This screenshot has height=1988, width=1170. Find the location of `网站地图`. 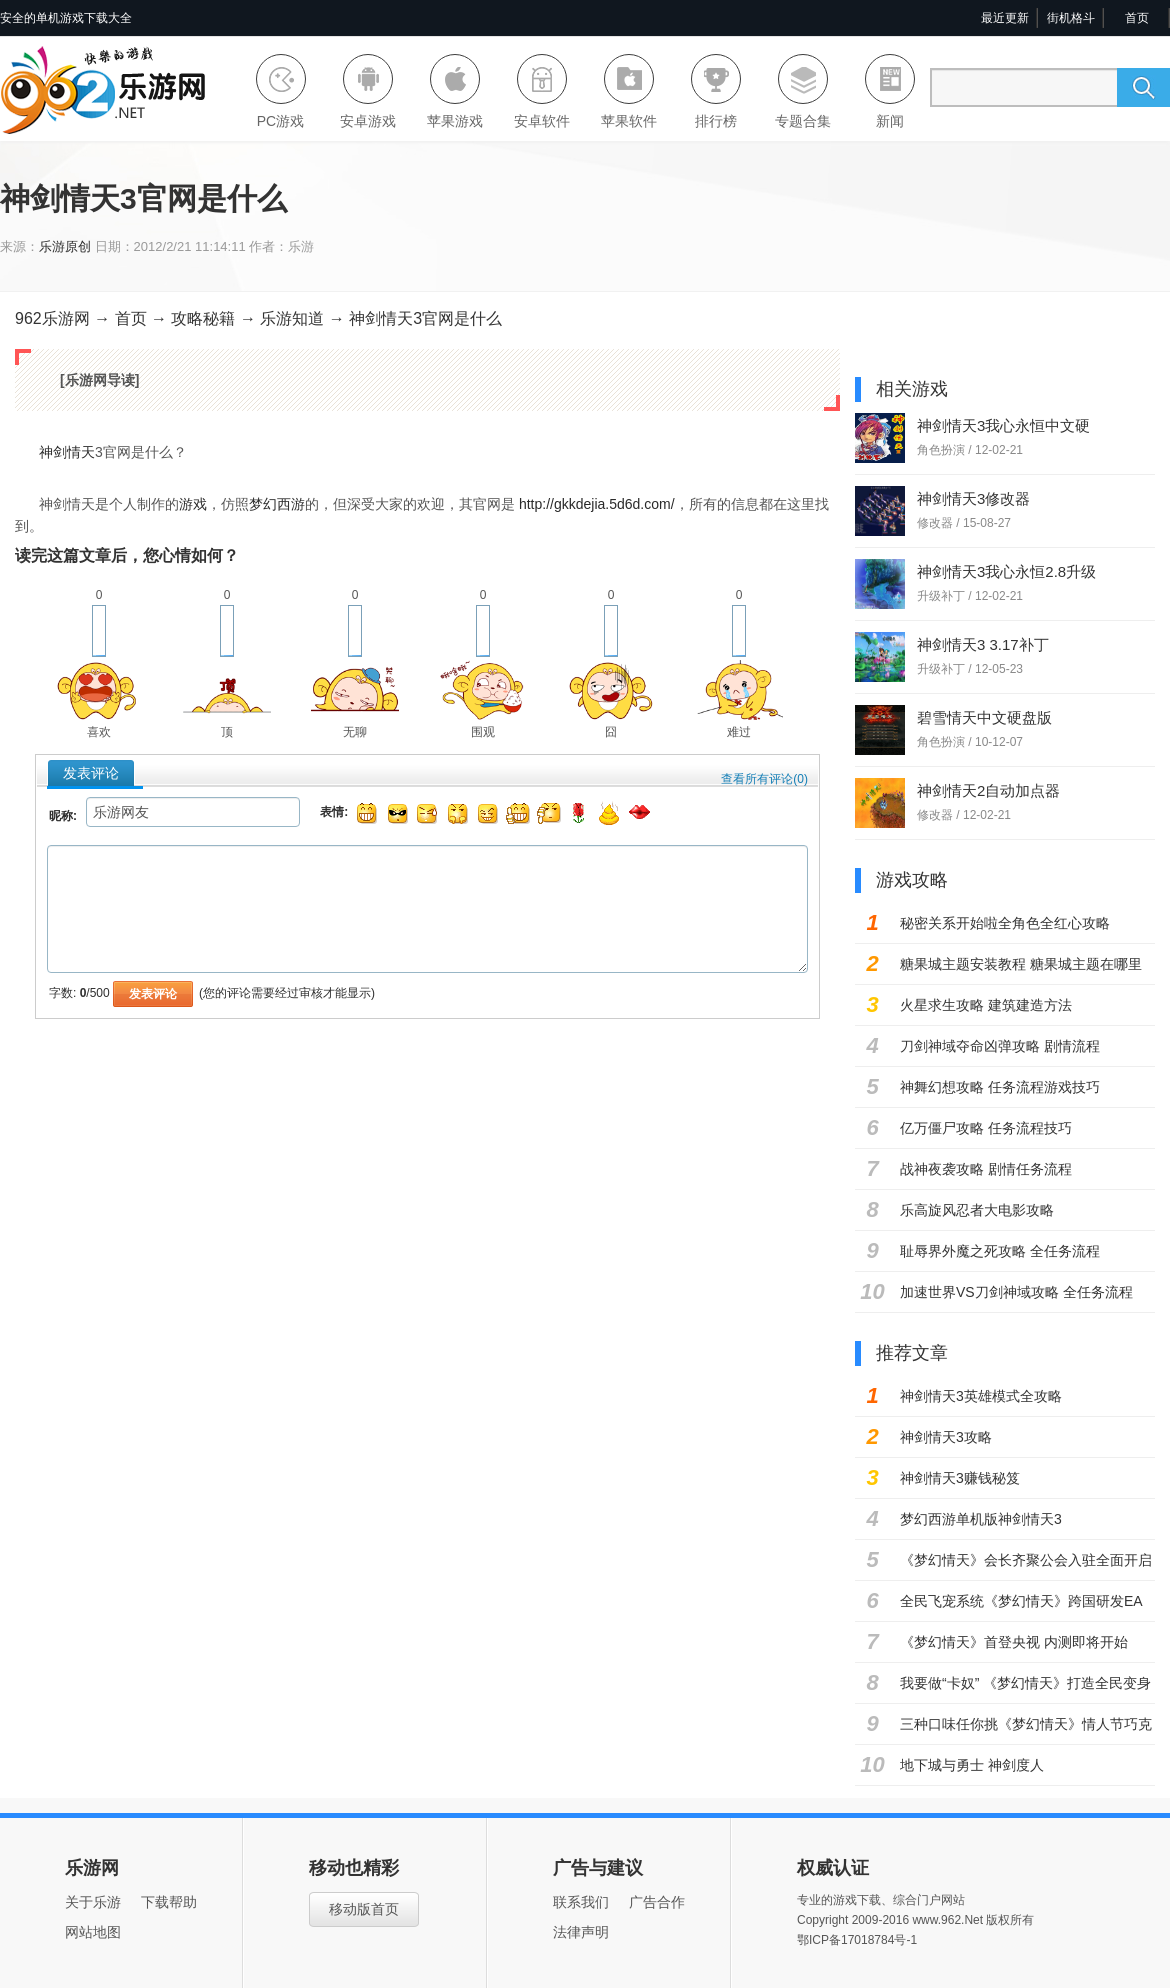

网站地图 is located at coordinates (93, 1932).